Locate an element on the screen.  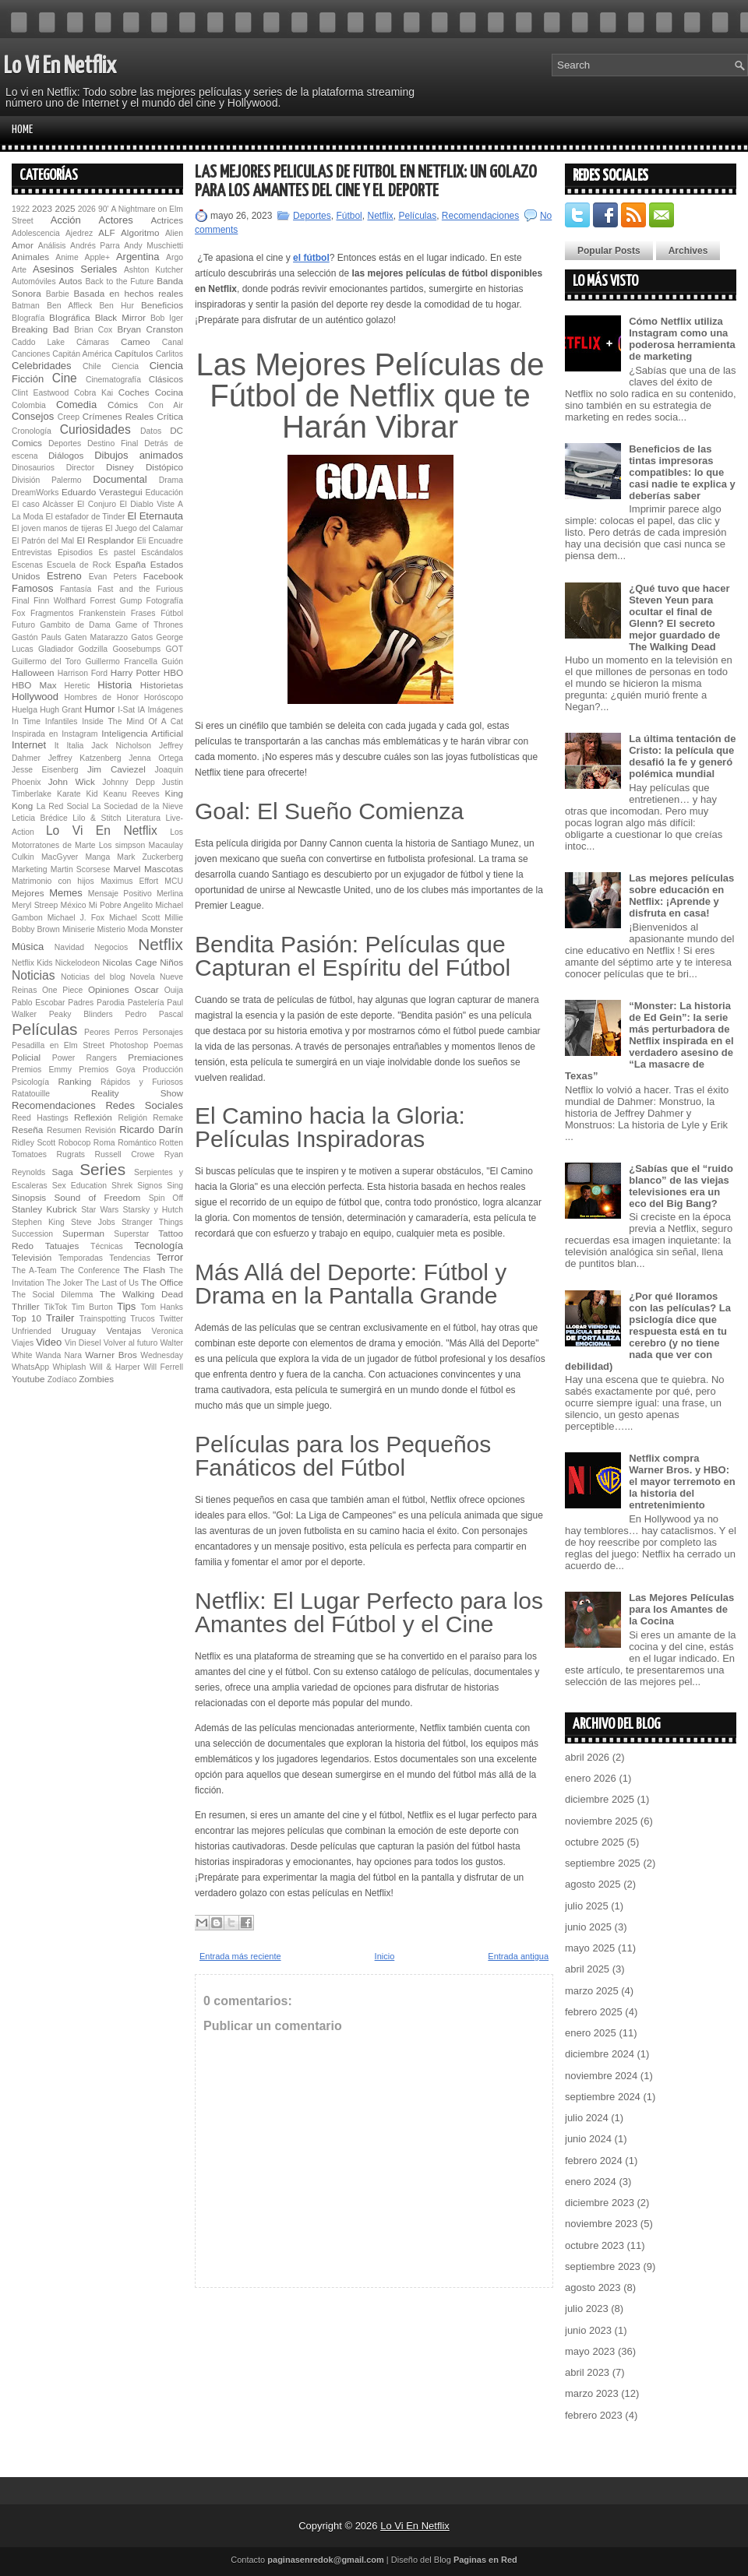
Sound of Freedom is located at coordinates (97, 1197).